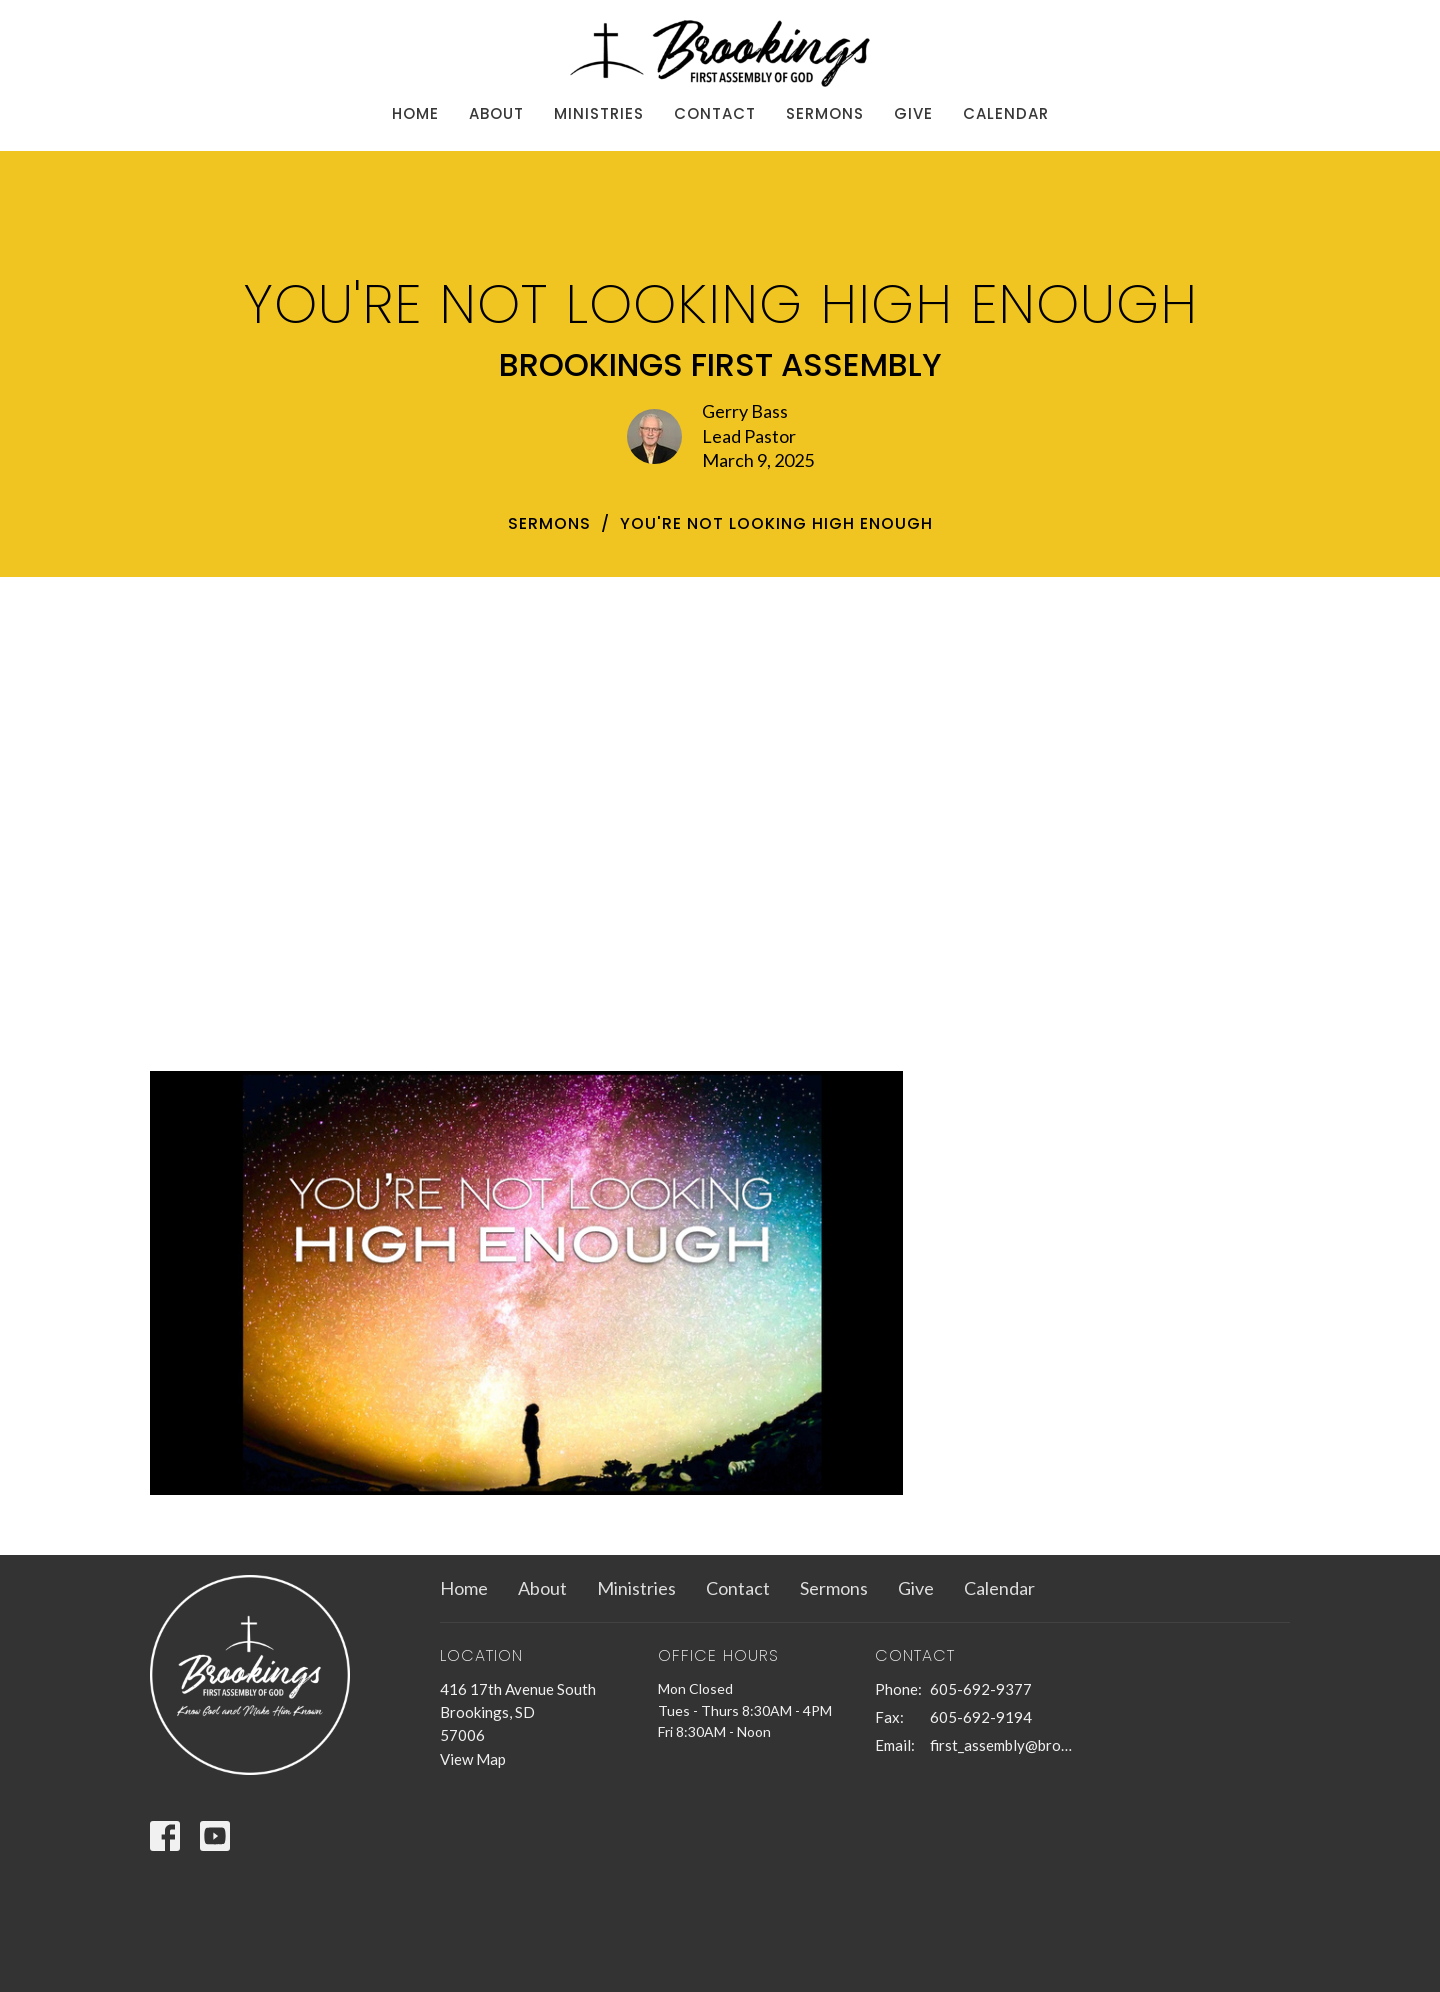 The height and width of the screenshot is (1992, 1440). Describe the element at coordinates (1001, 1745) in the screenshot. I see `first_assembly@brookings.net` at that location.